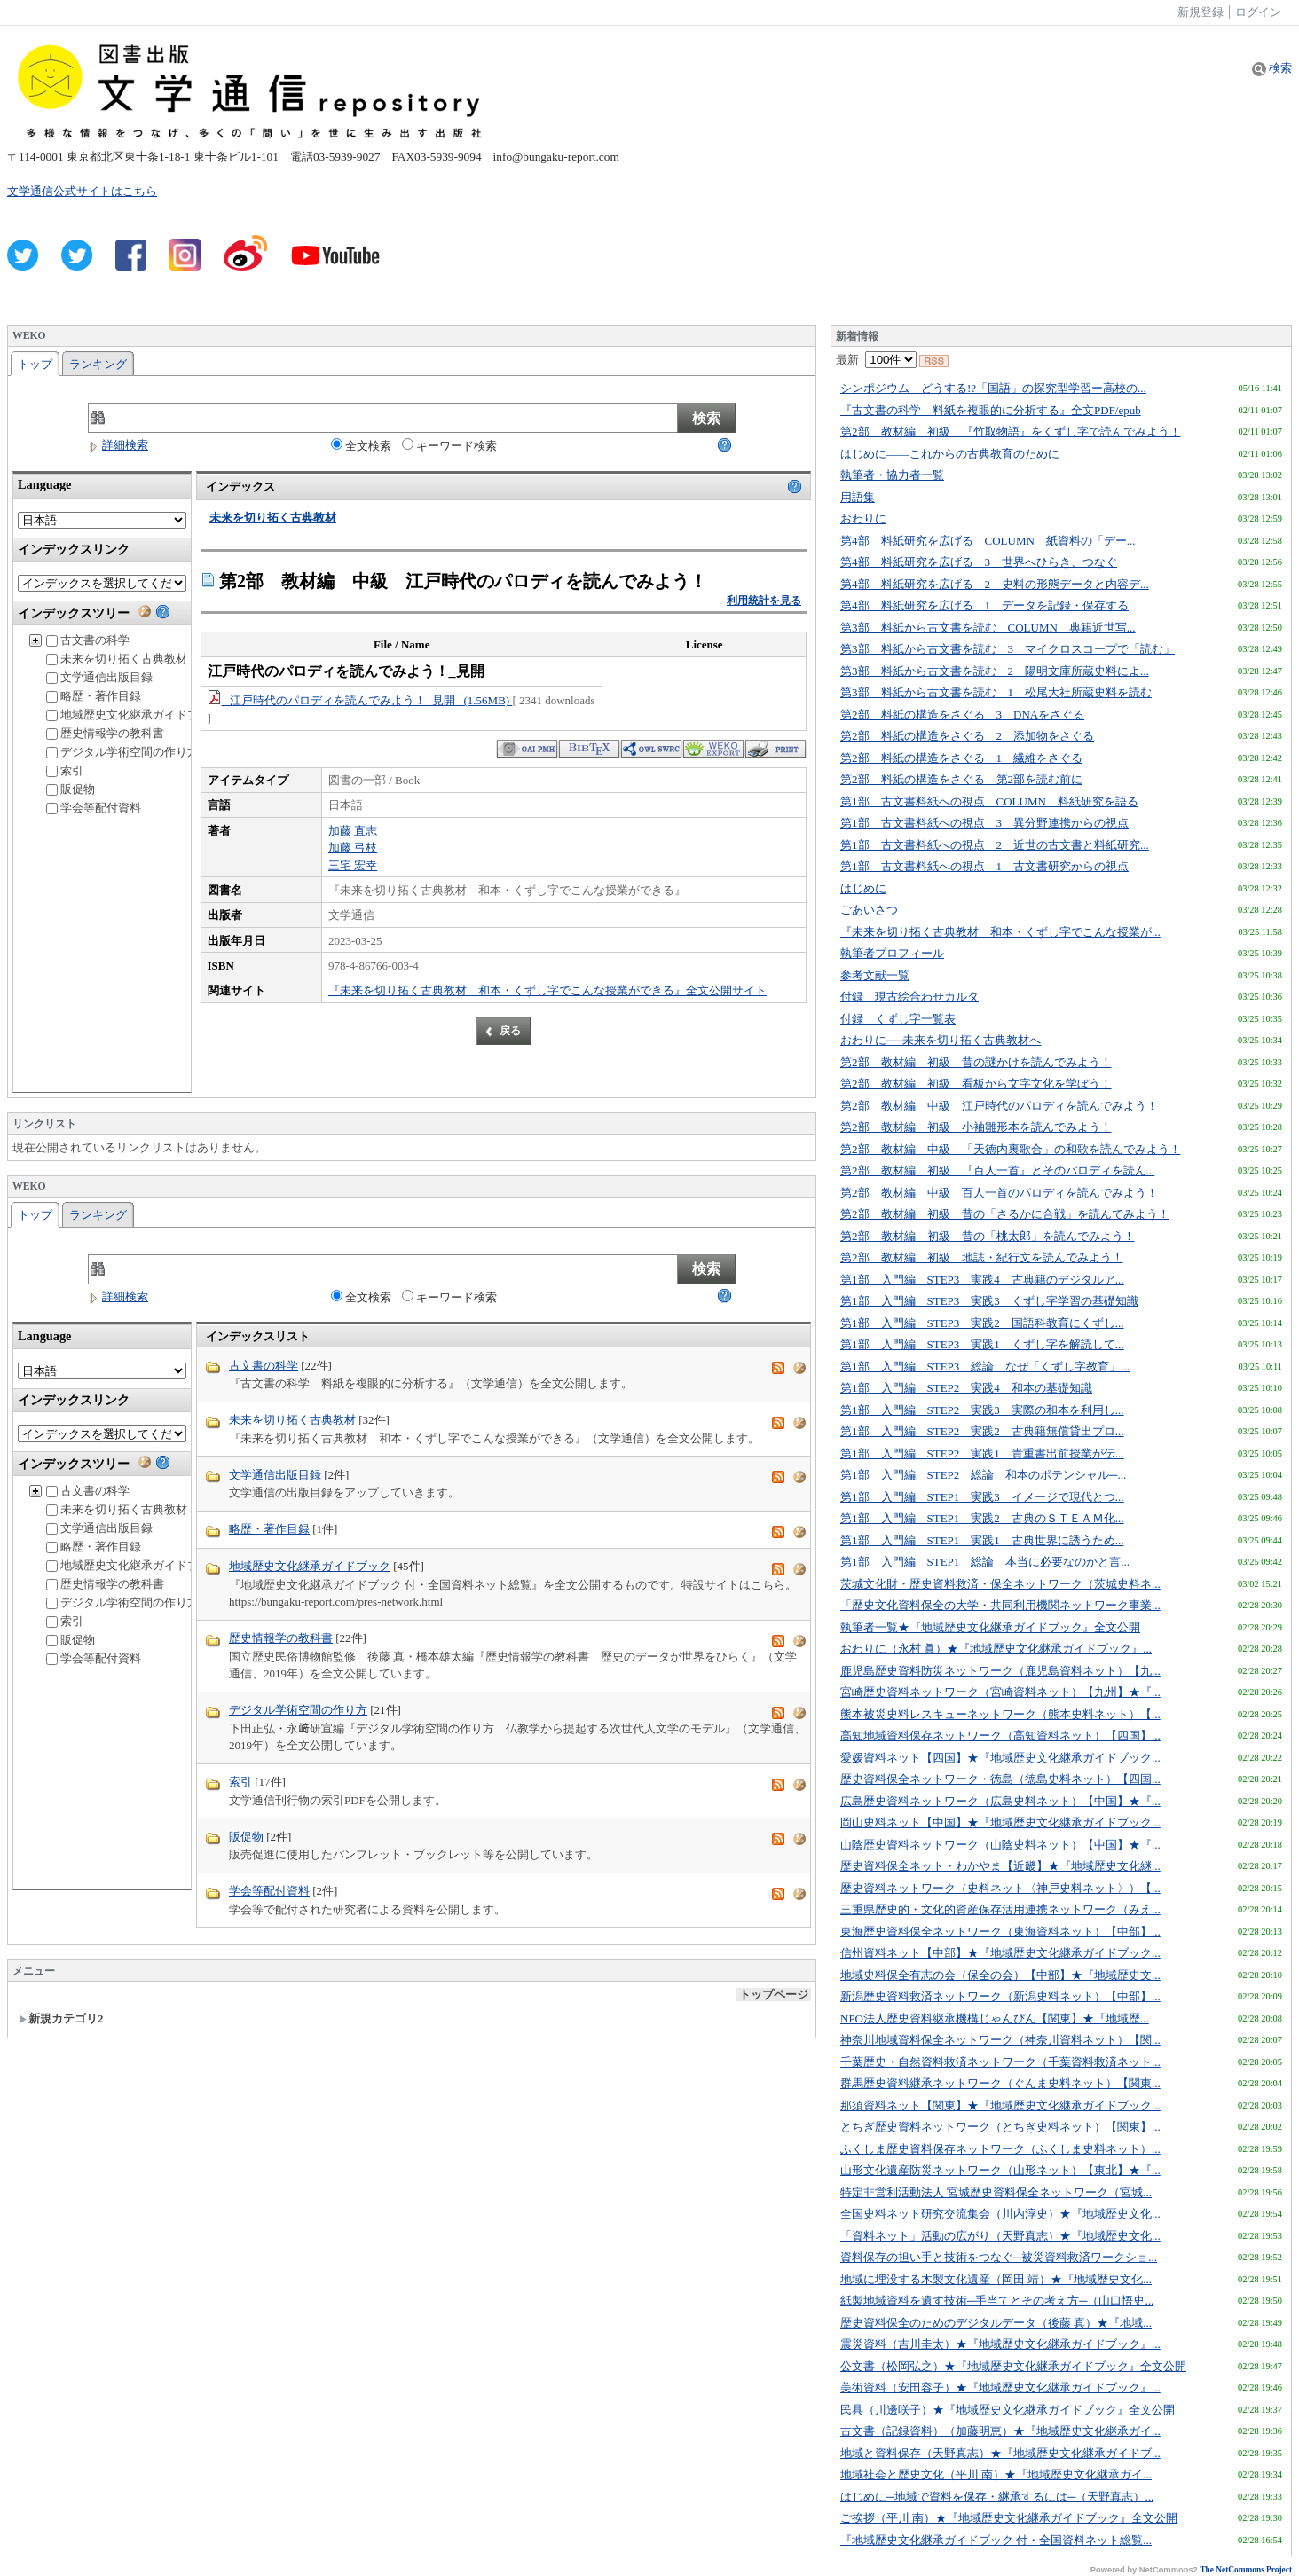  What do you see at coordinates (978, 562) in the screenshot?
I see `第4部 料紙研究を広げる 3 世界へひらき、つなぐ` at bounding box center [978, 562].